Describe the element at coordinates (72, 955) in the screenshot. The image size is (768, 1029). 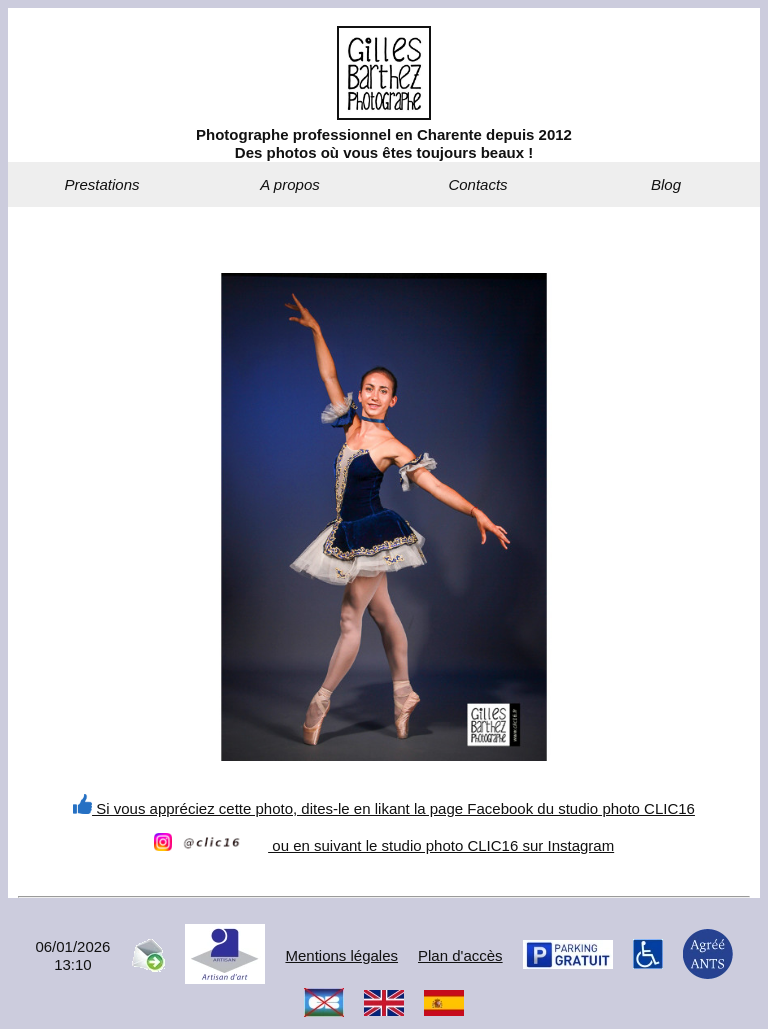
I see `06/01/202613:10` at that location.